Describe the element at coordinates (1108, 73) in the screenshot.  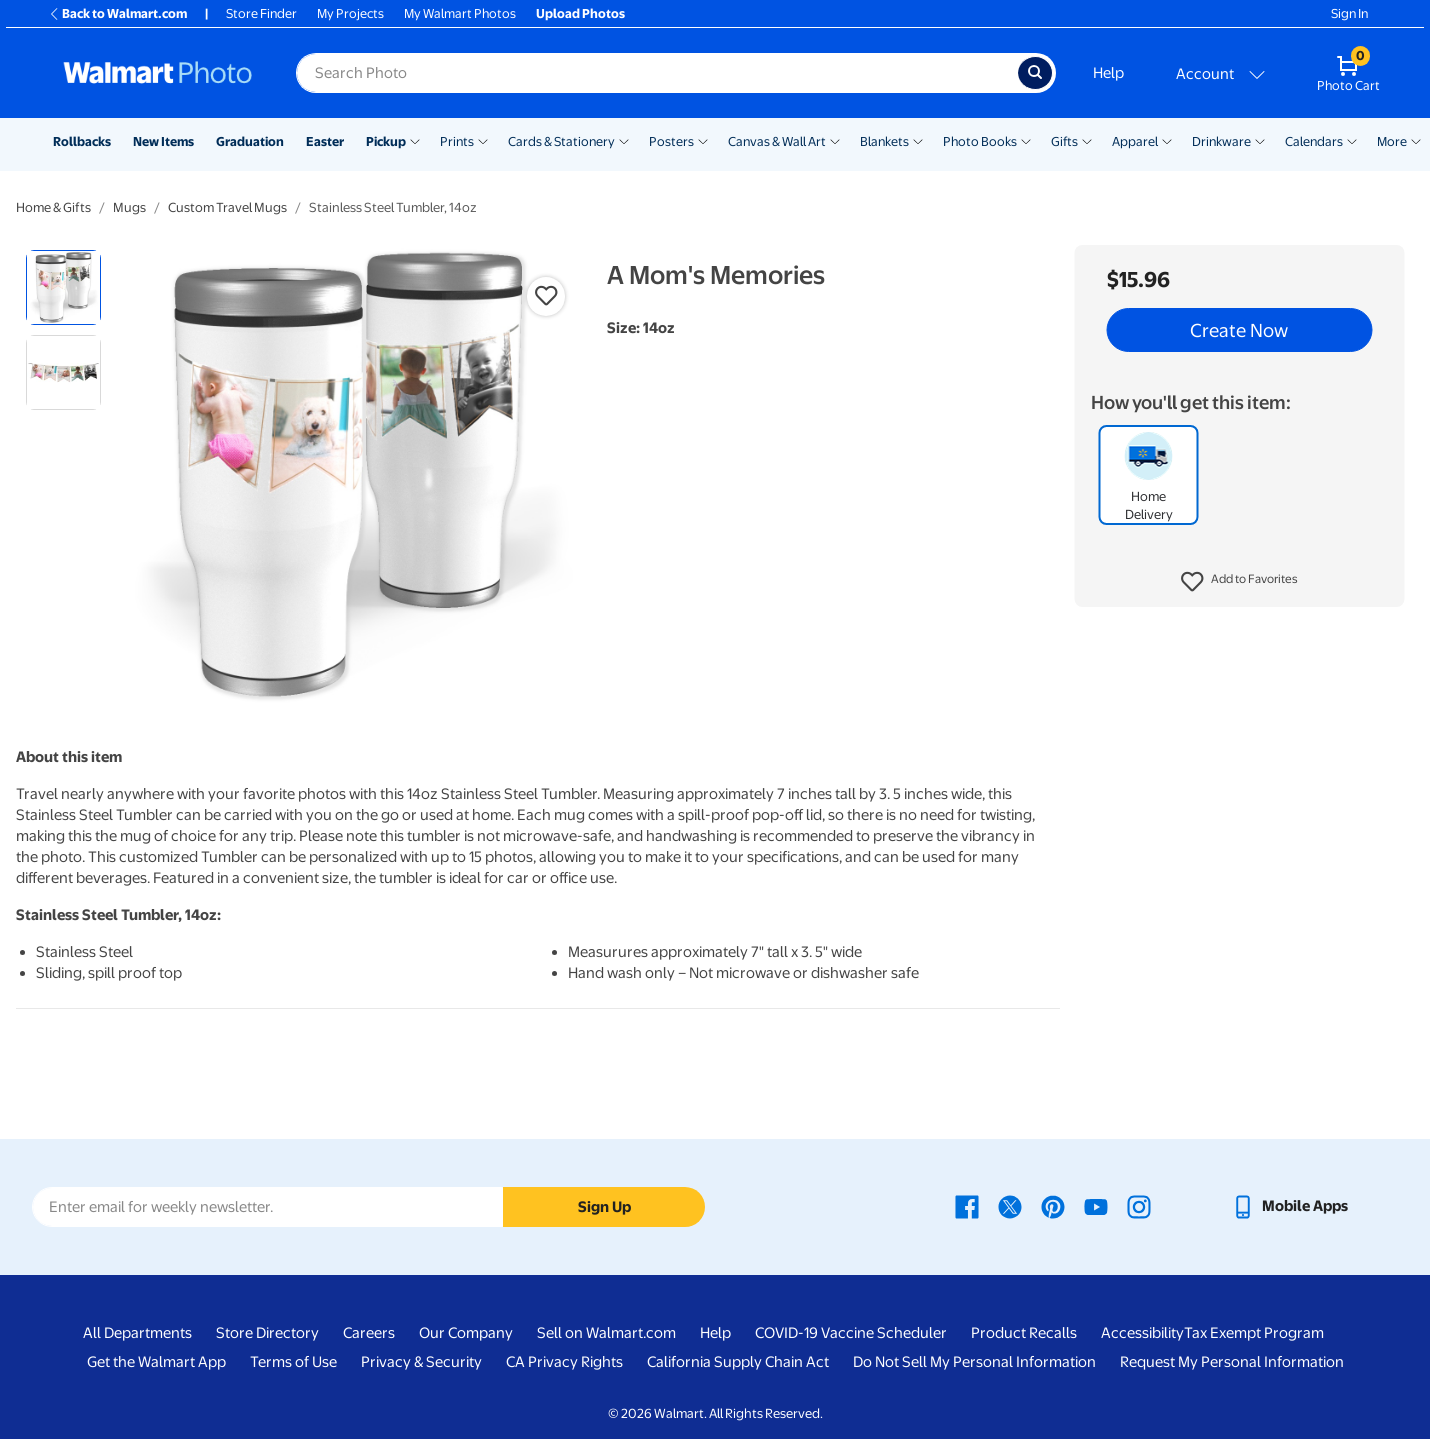
I see `Help` at that location.